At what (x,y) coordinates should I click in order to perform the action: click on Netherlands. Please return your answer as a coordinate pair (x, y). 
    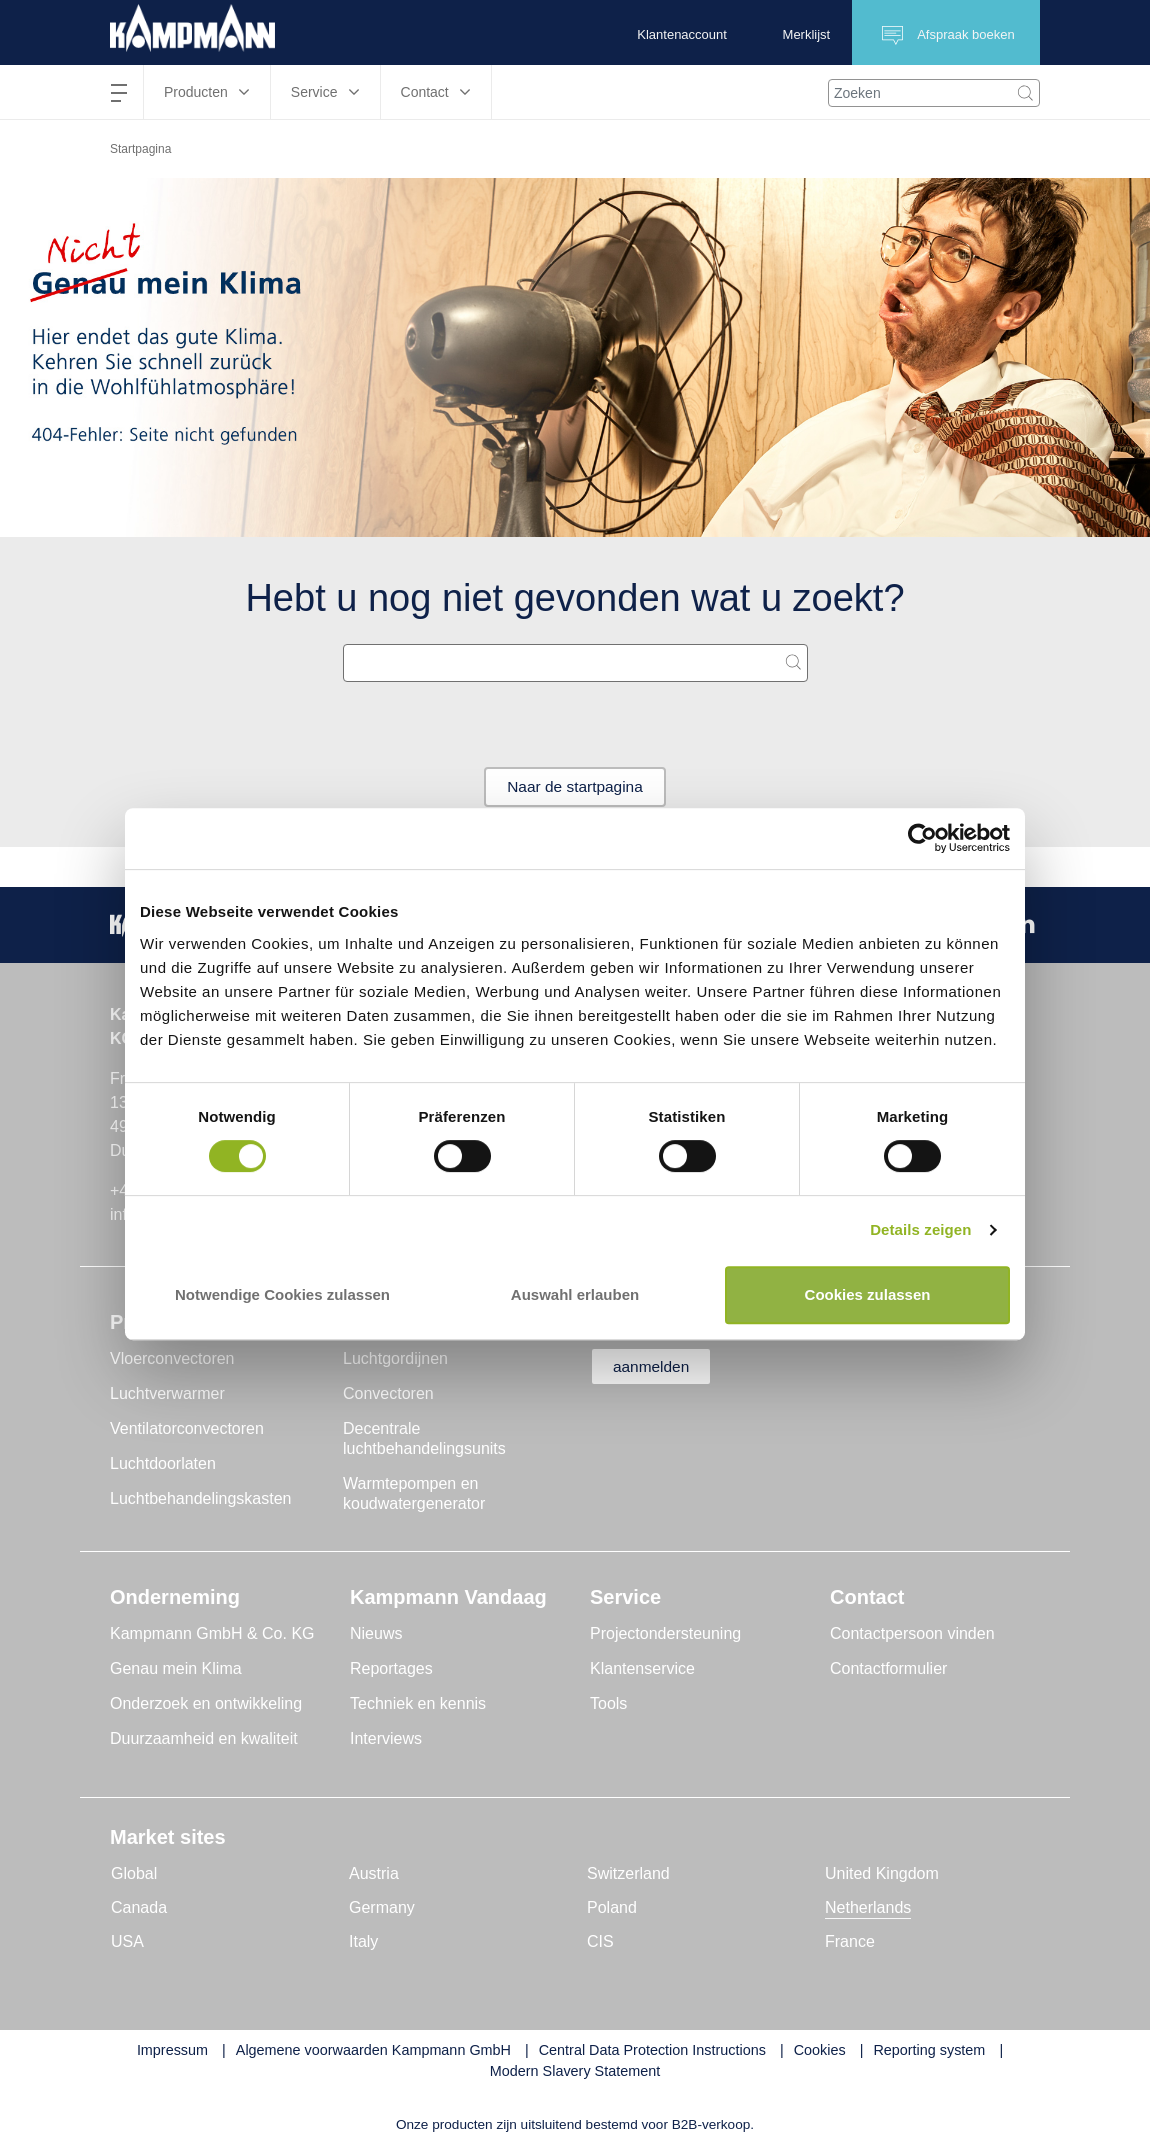
    Looking at the image, I should click on (868, 1907).